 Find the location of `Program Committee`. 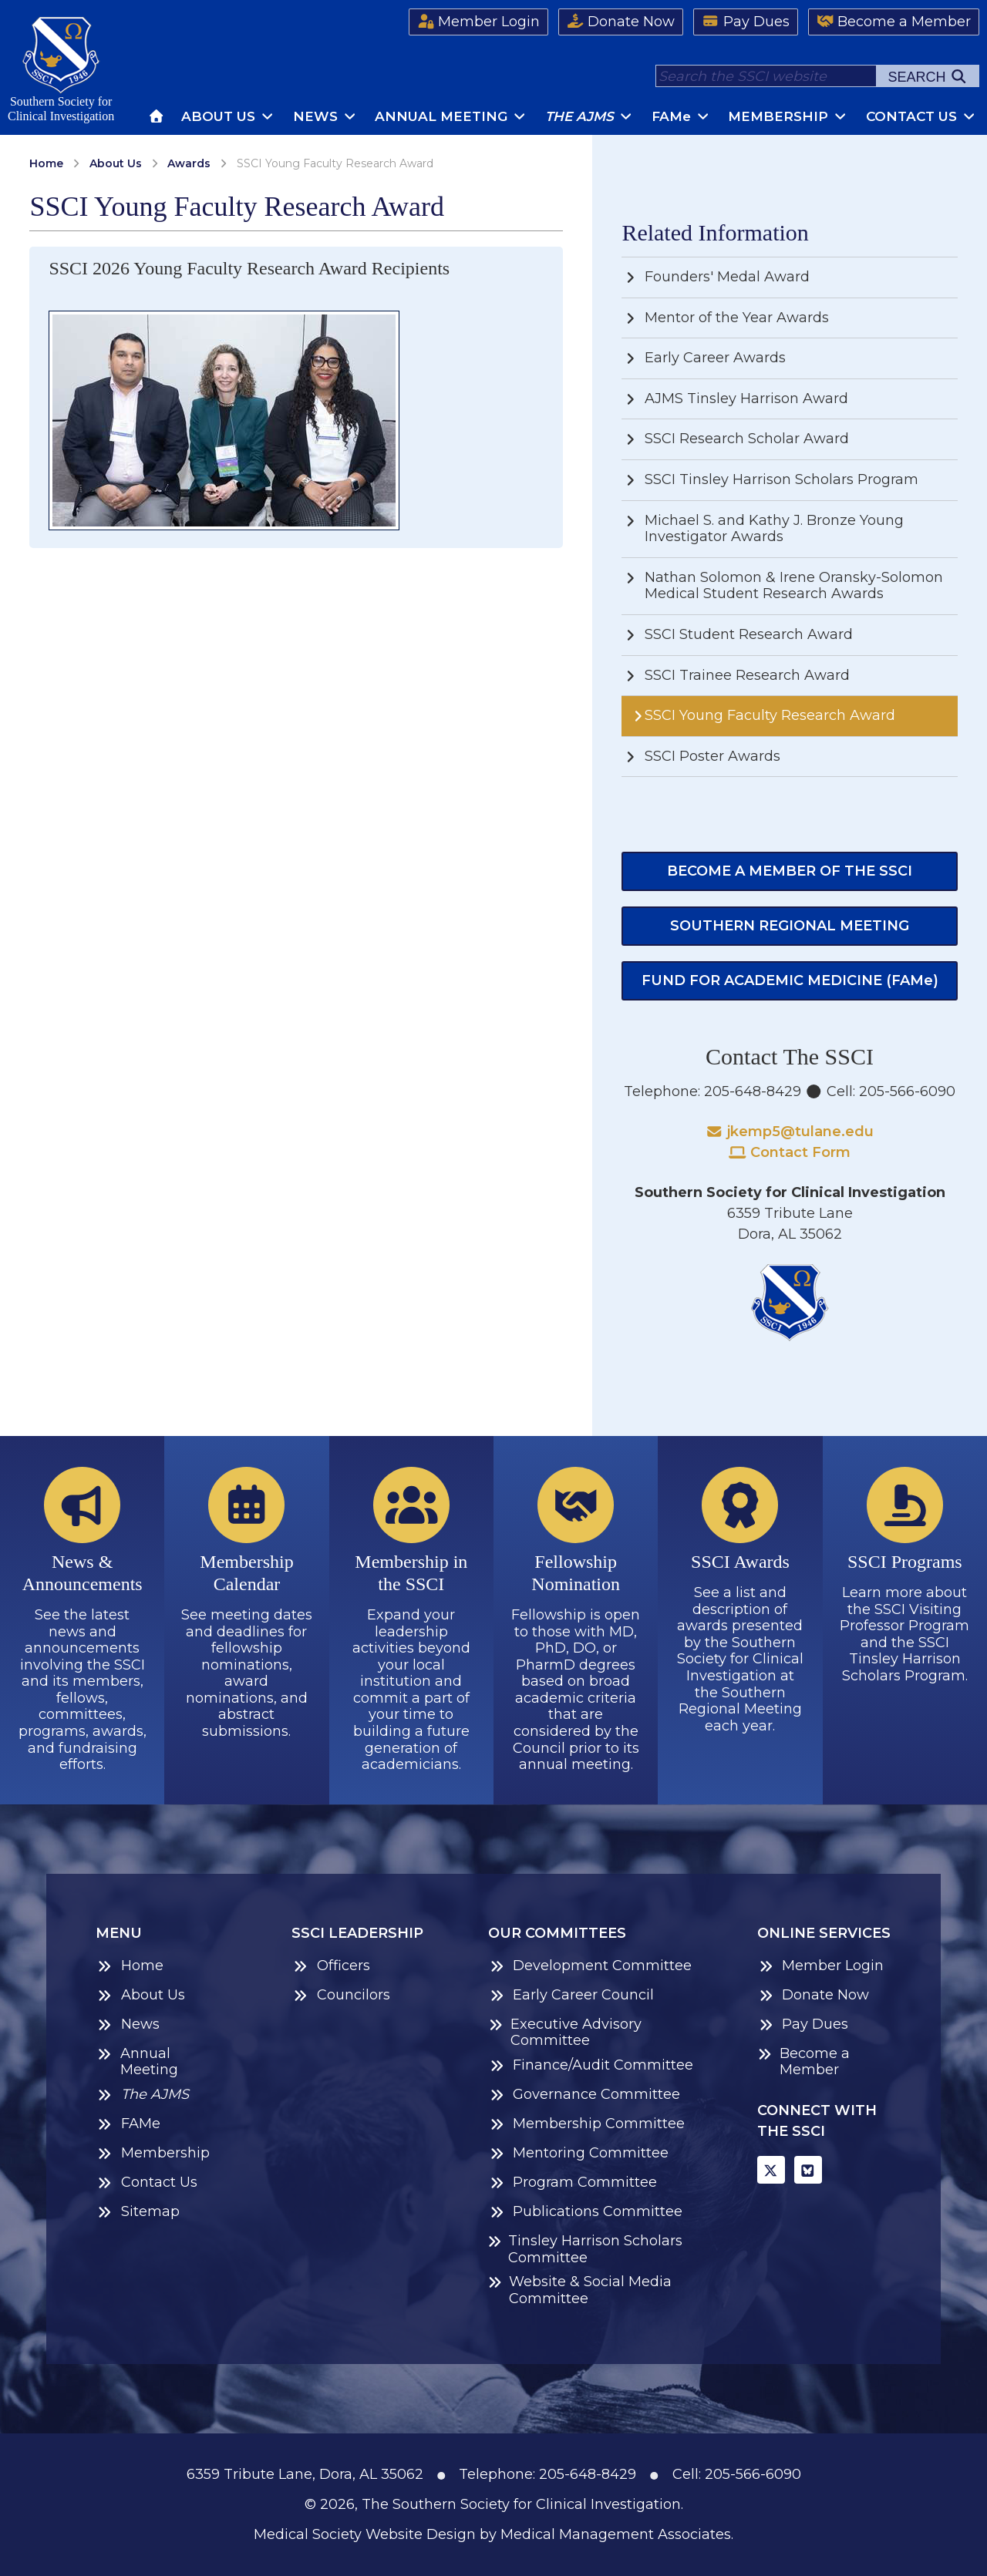

Program Committee is located at coordinates (573, 2182).